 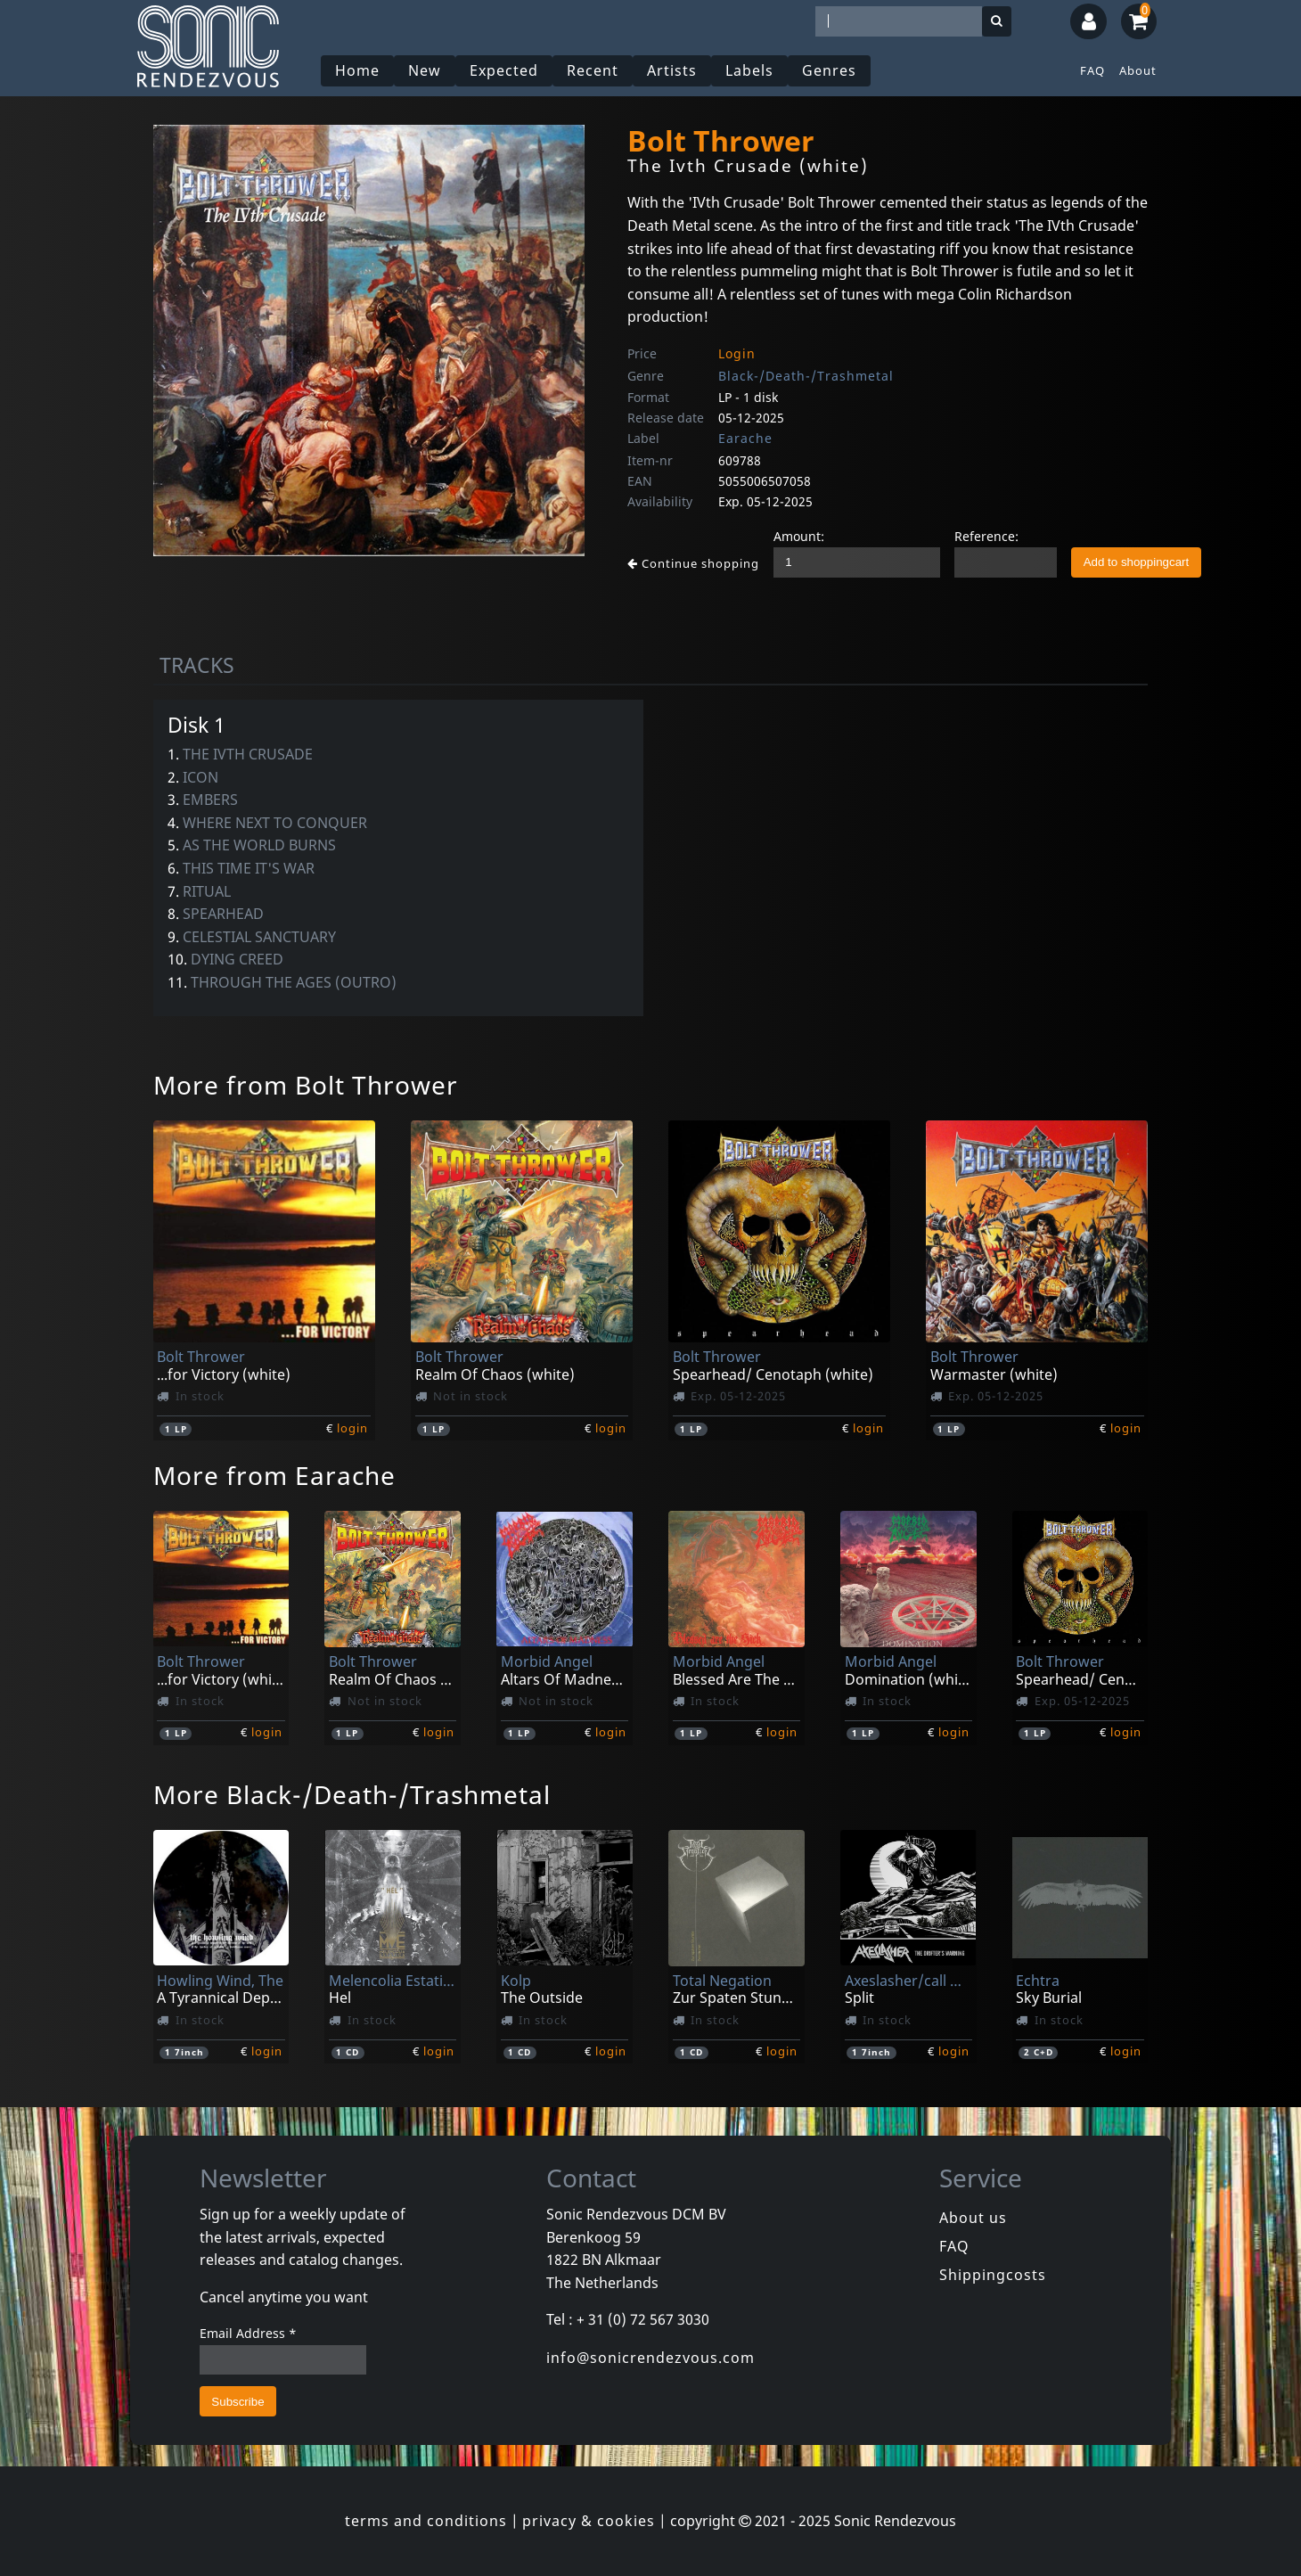 I want to click on Artists, so click(x=672, y=70).